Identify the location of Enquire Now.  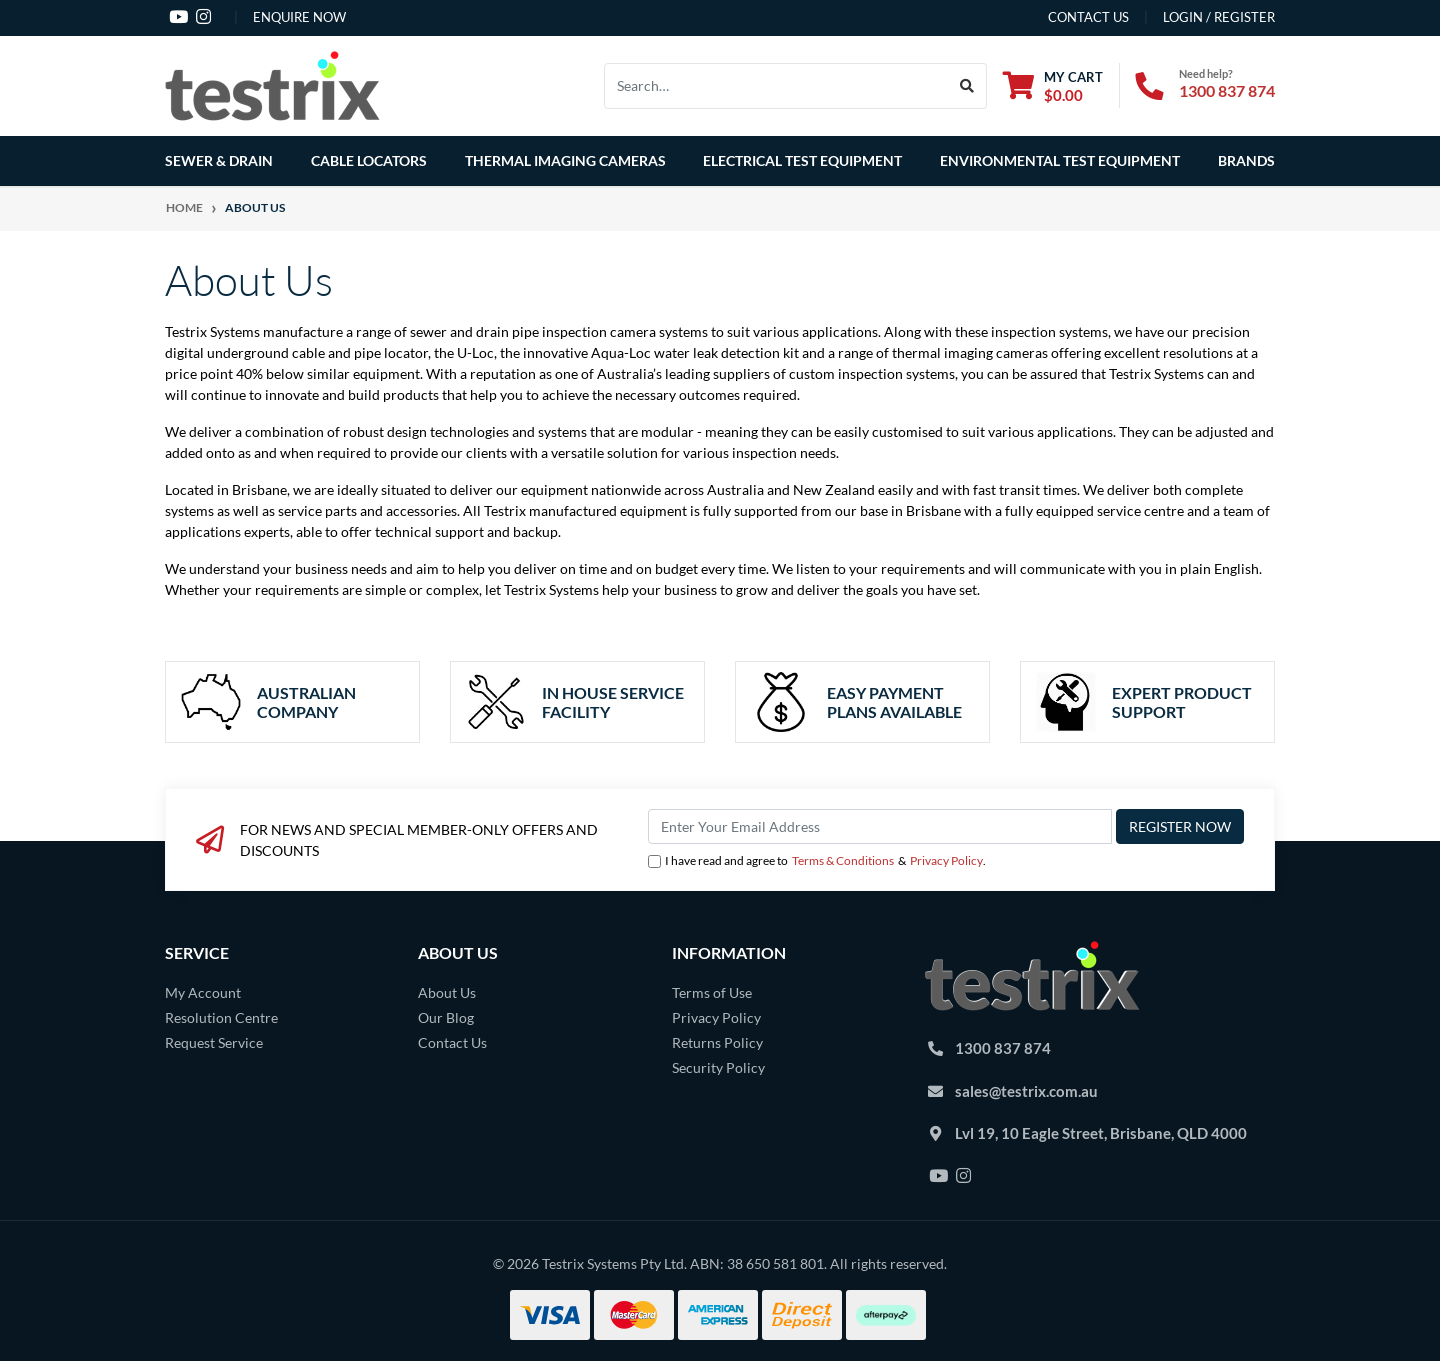
(299, 17).